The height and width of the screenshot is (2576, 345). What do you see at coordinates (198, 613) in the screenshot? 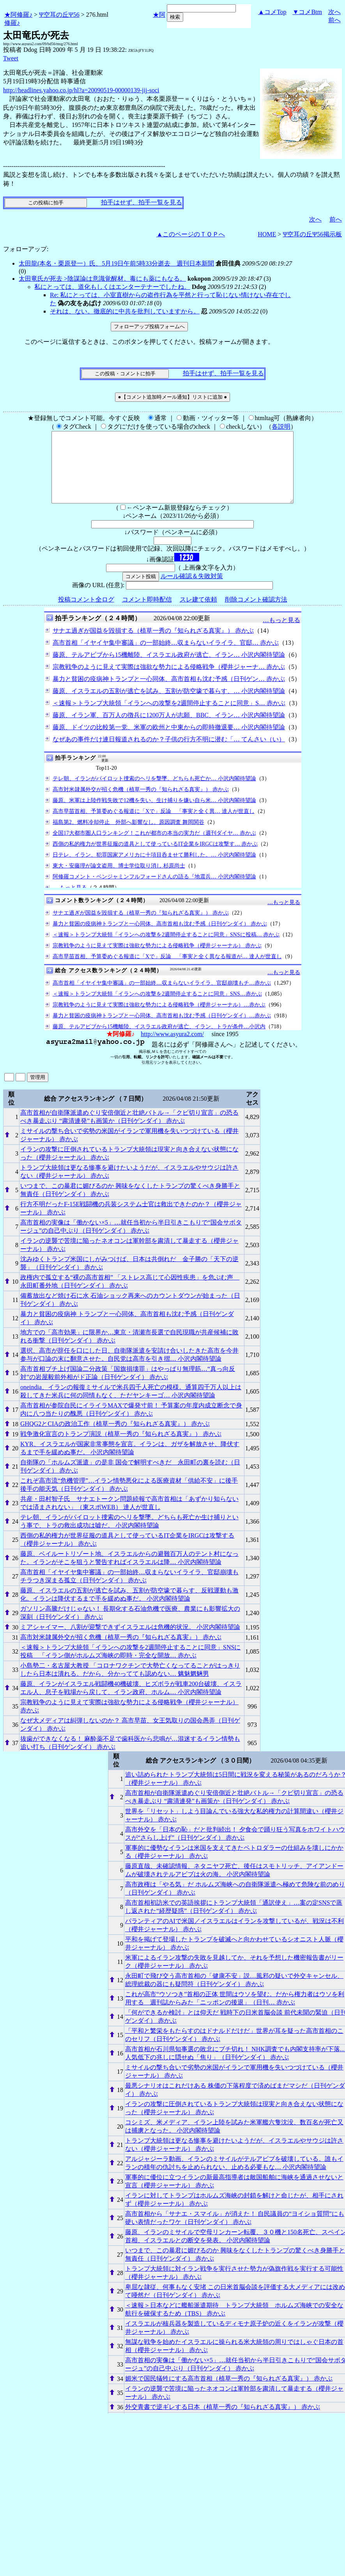
I see `スレ建て依頼` at bounding box center [198, 613].